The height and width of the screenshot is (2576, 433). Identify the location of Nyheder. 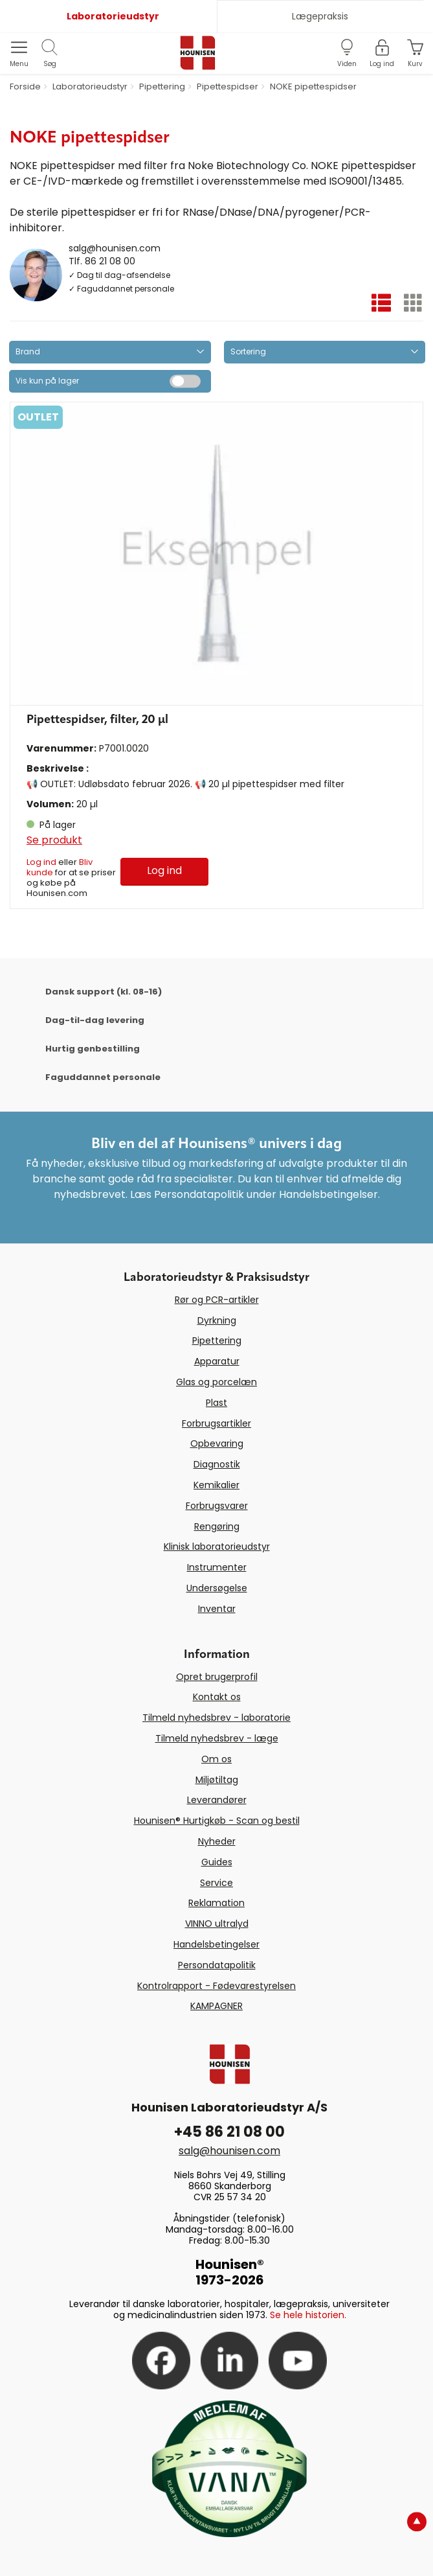
(217, 1841).